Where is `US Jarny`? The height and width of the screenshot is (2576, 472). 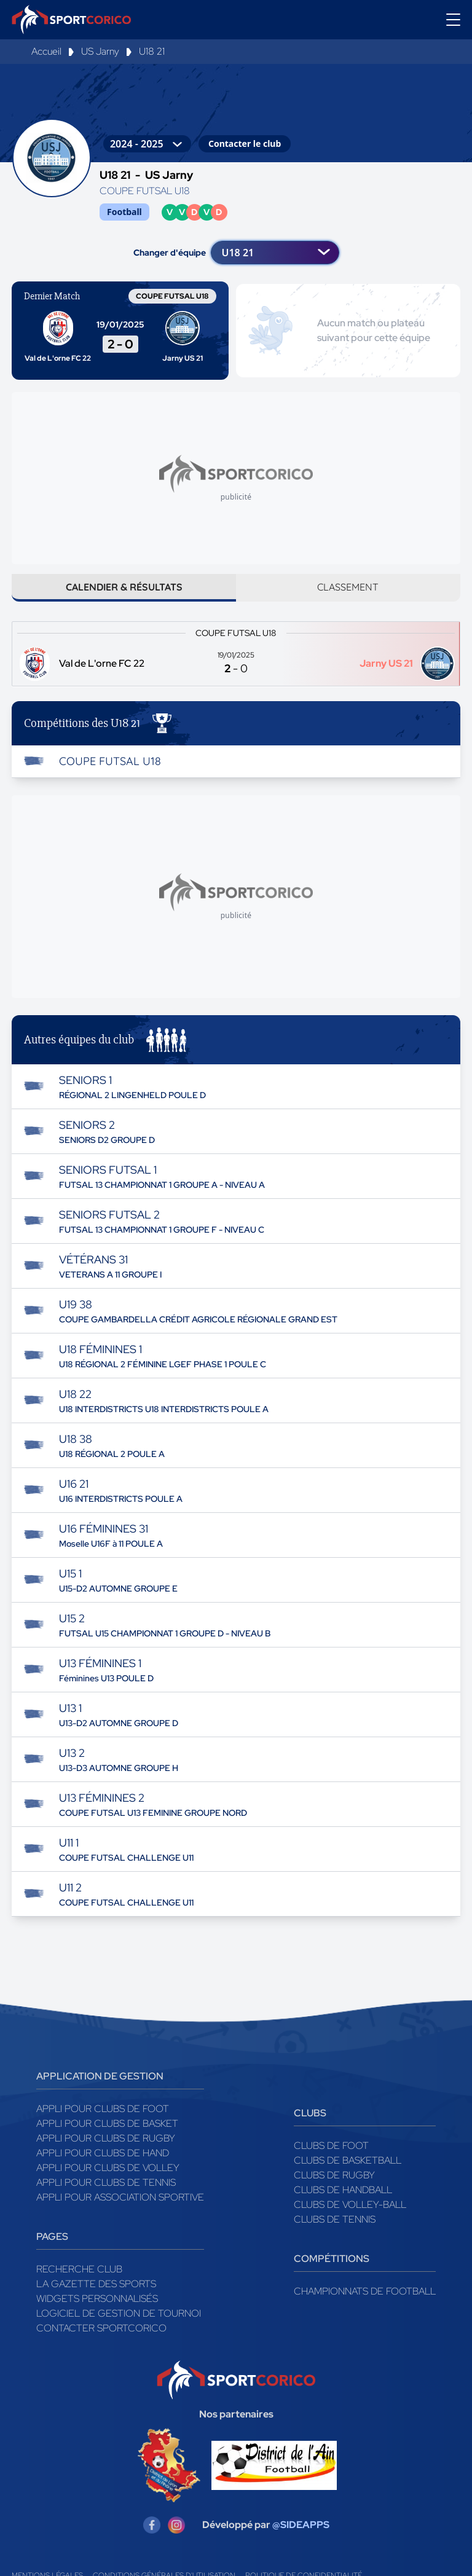
US Jarny is located at coordinates (100, 51).